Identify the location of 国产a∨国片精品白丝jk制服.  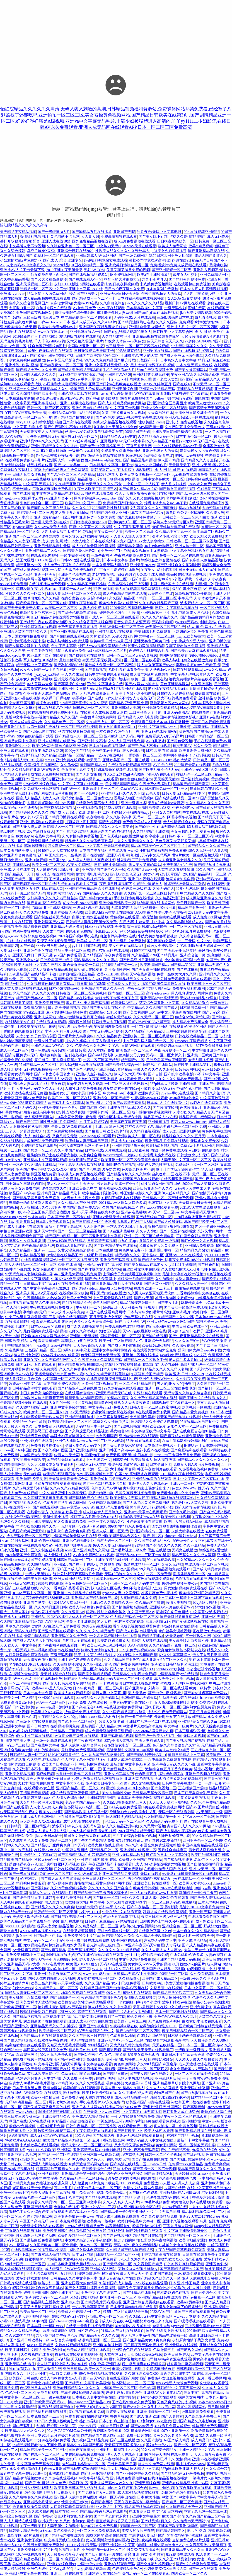
(208, 1807).